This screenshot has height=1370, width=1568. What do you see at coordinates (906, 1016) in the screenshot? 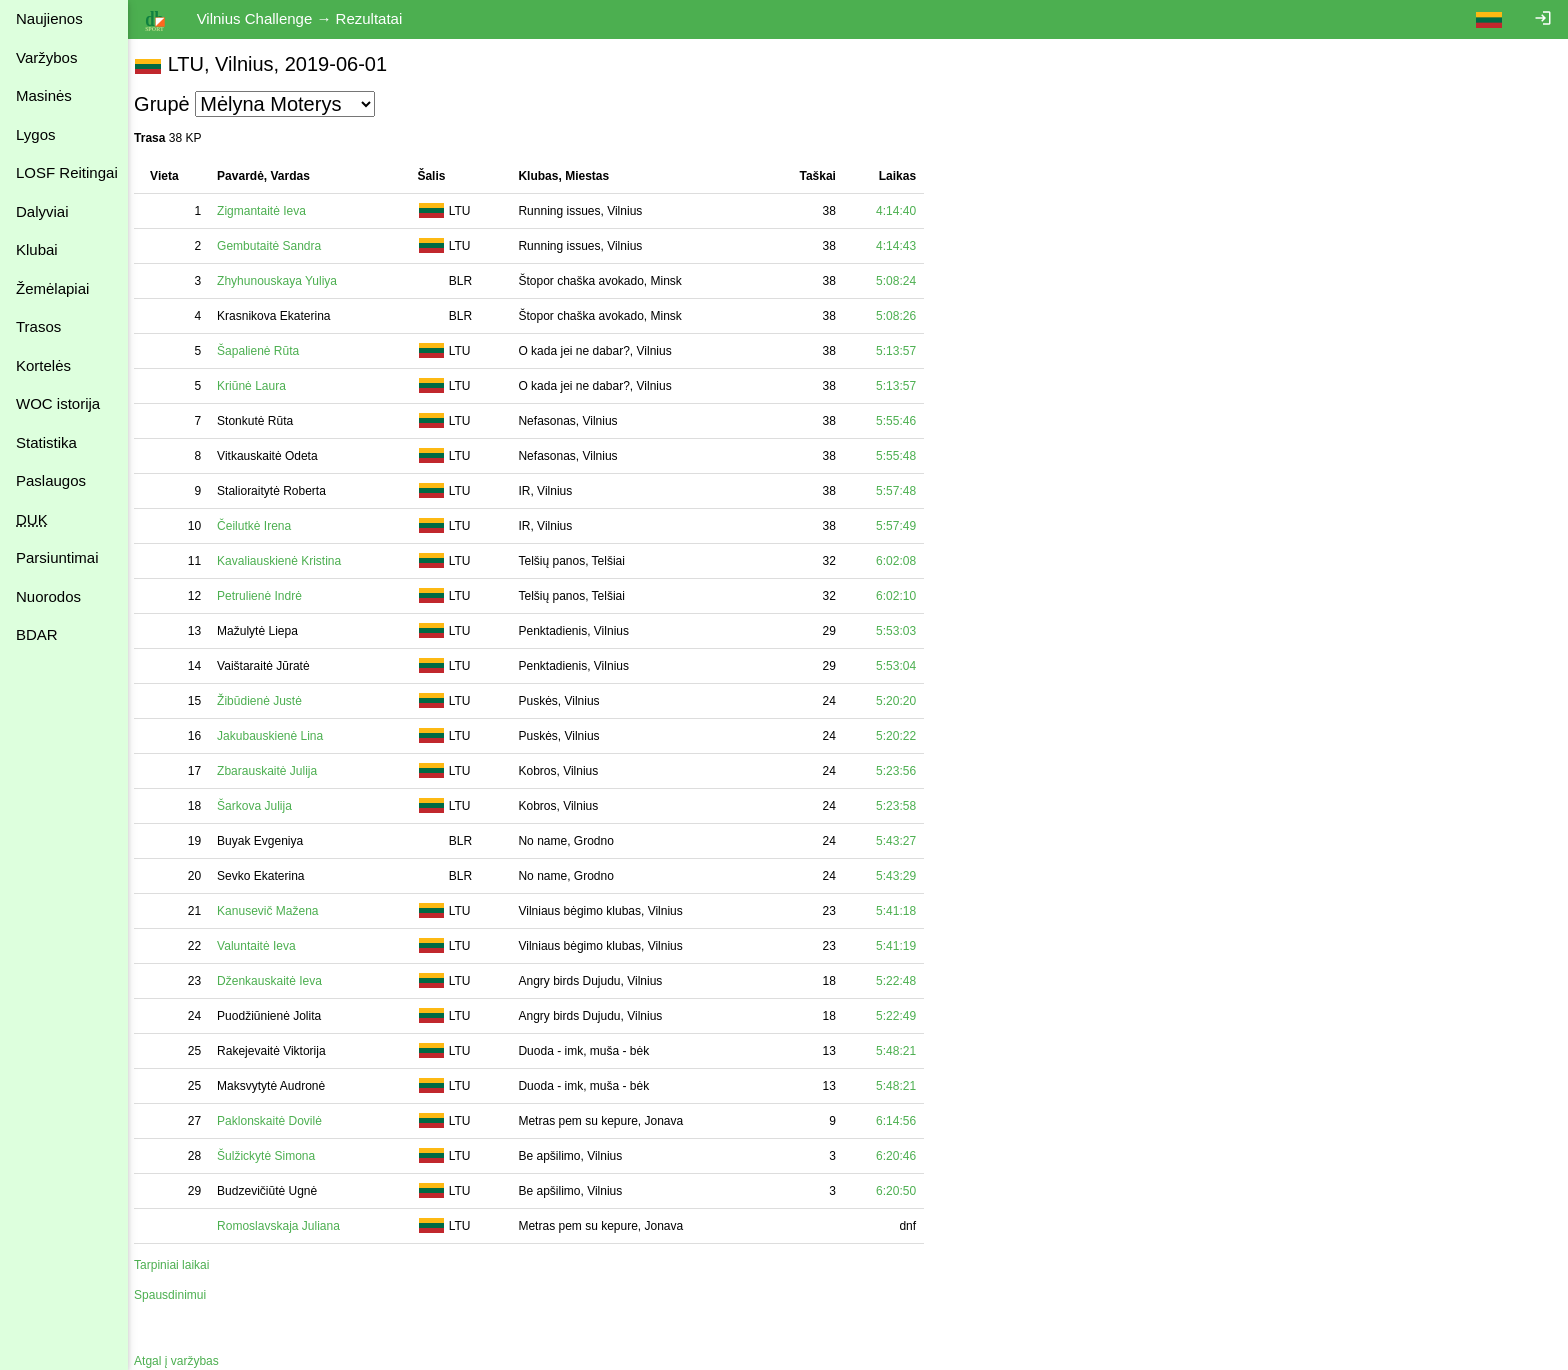
I see `5:22:49` at bounding box center [906, 1016].